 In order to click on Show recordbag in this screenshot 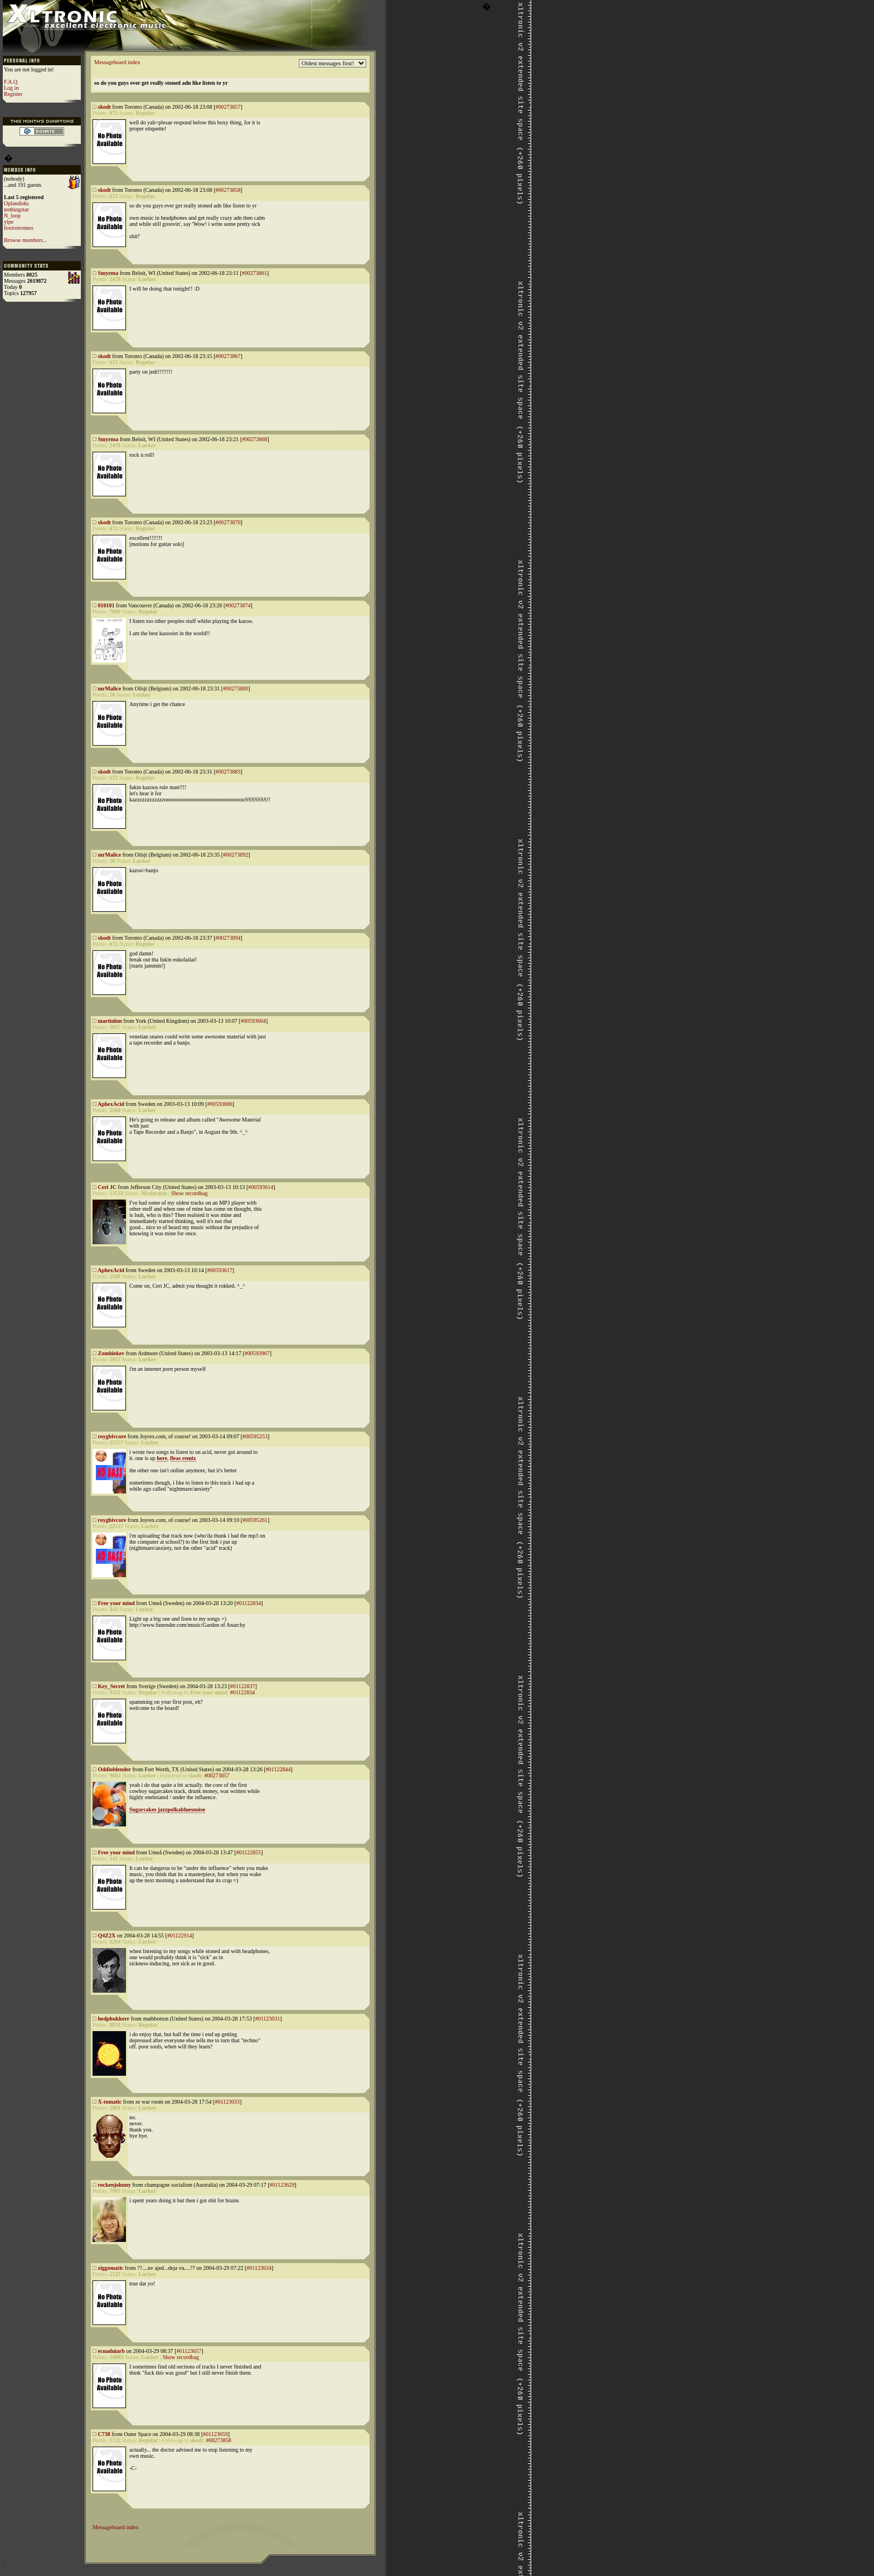, I will do `click(189, 1193)`.